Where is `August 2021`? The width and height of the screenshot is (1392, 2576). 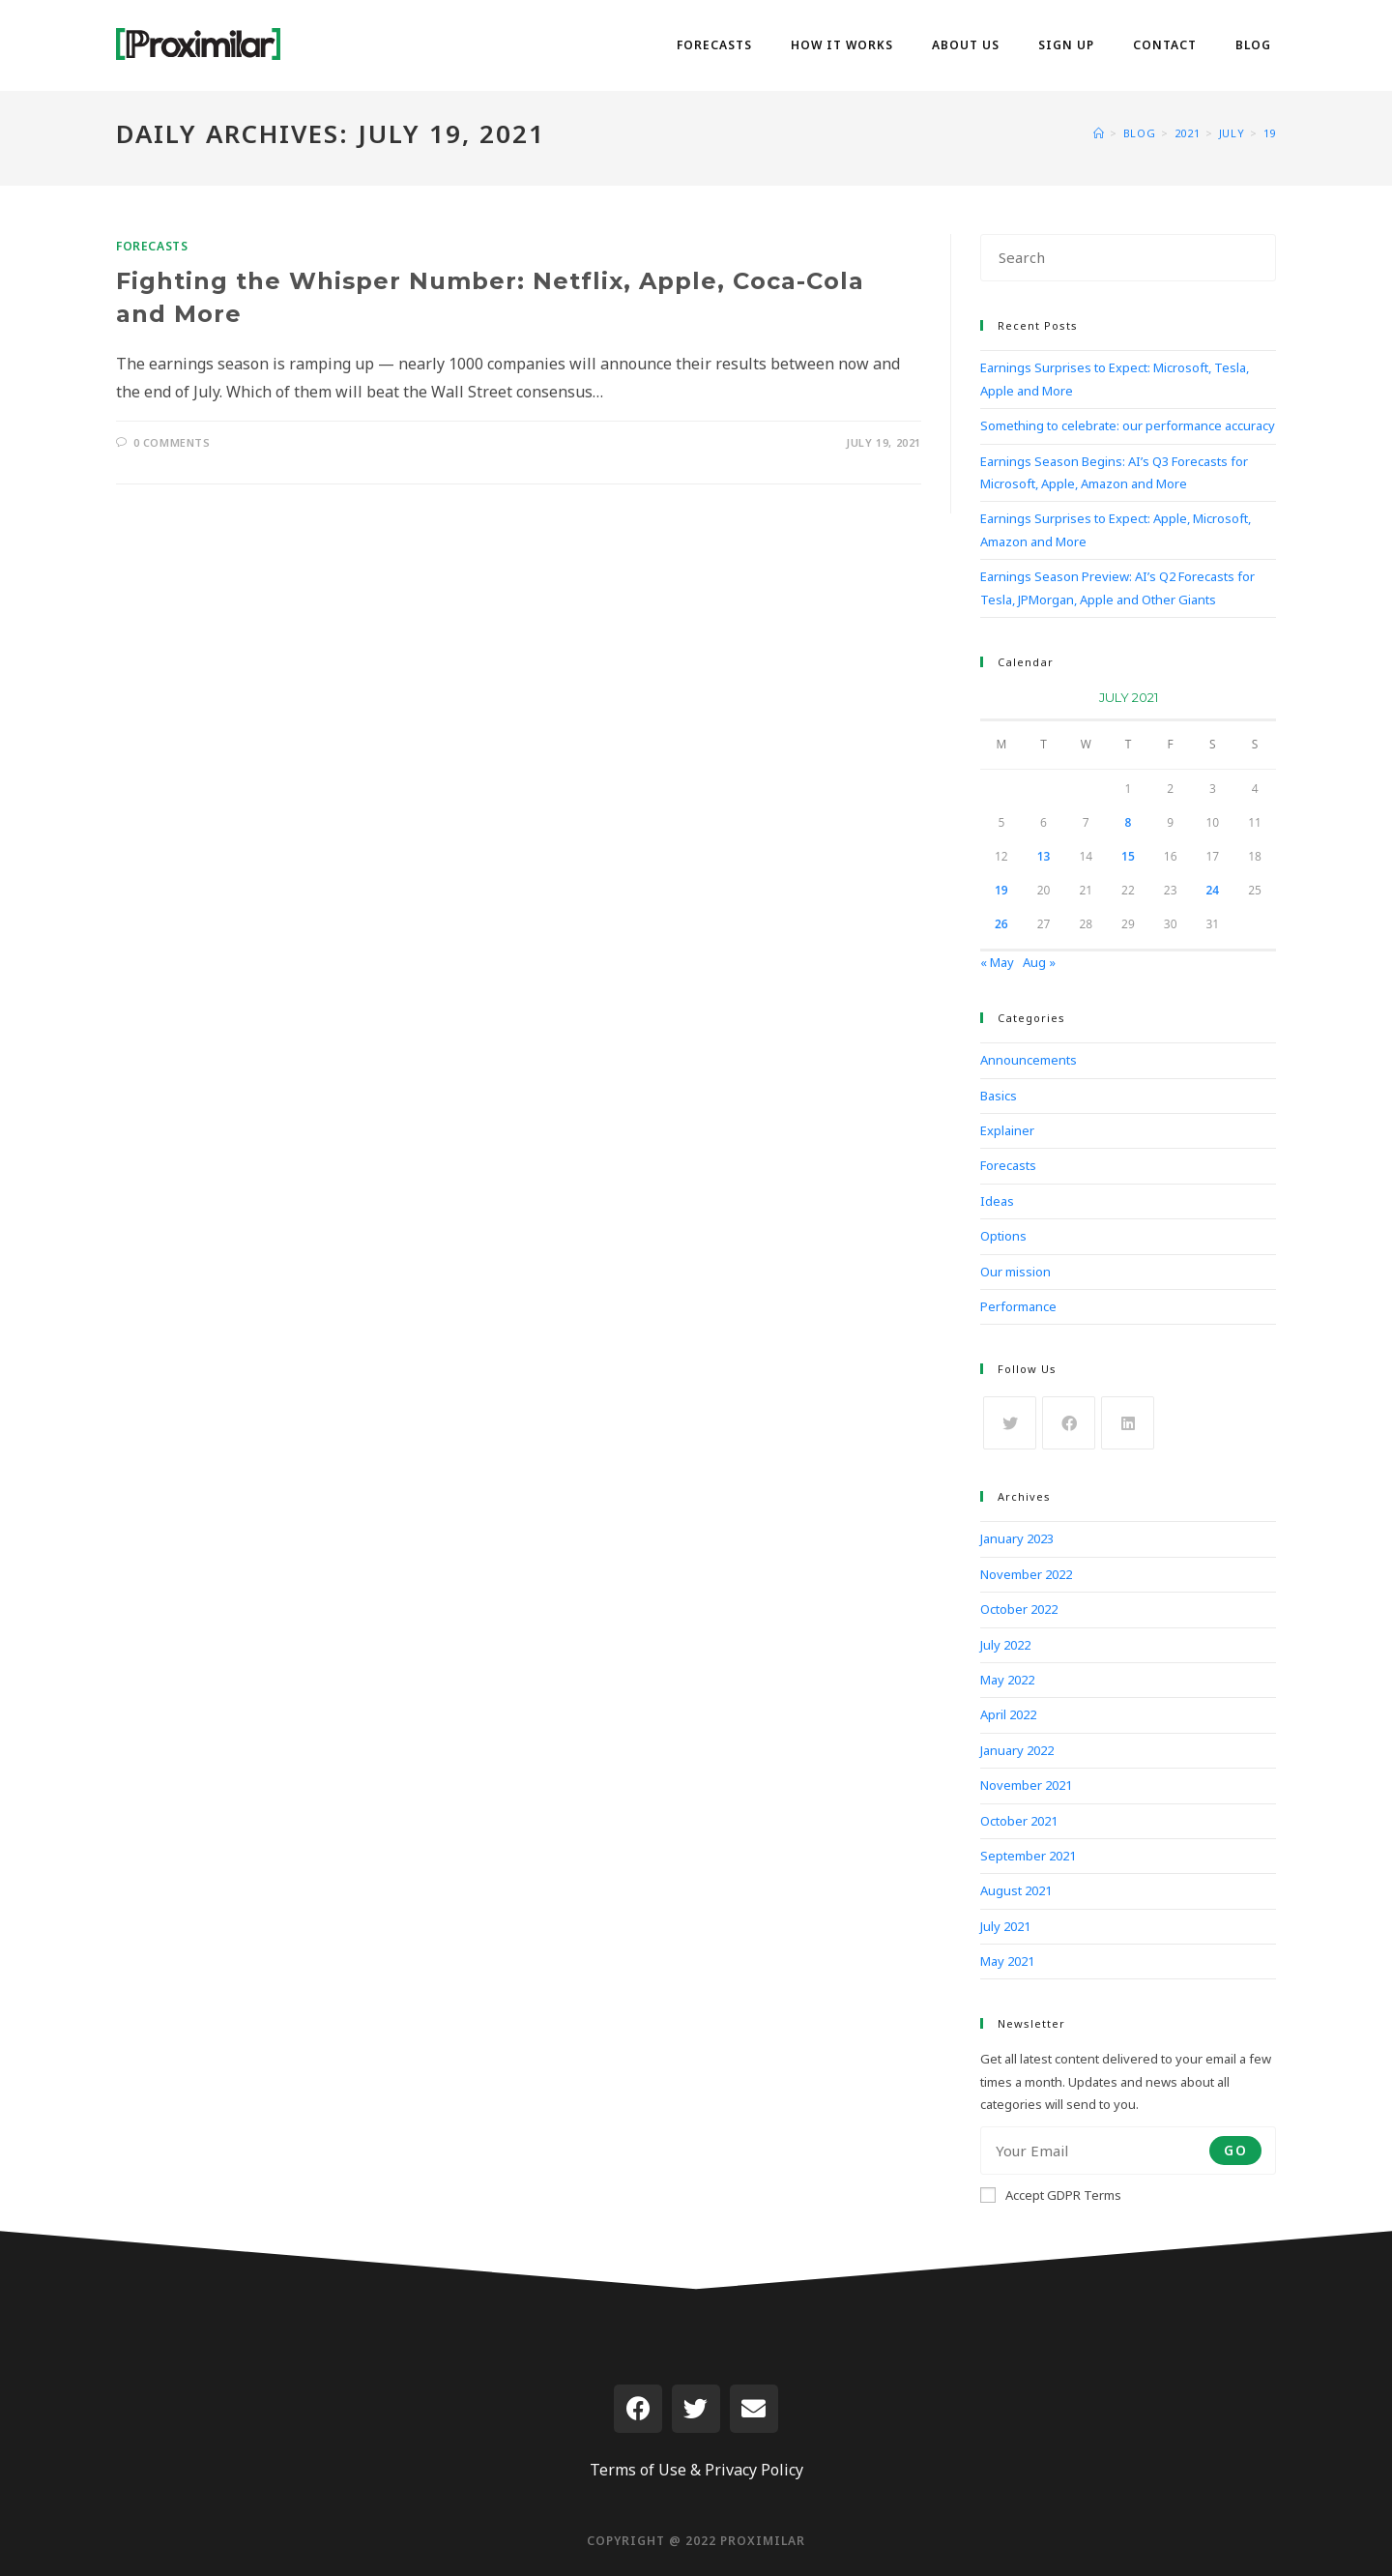
August 2021 is located at coordinates (1016, 1890).